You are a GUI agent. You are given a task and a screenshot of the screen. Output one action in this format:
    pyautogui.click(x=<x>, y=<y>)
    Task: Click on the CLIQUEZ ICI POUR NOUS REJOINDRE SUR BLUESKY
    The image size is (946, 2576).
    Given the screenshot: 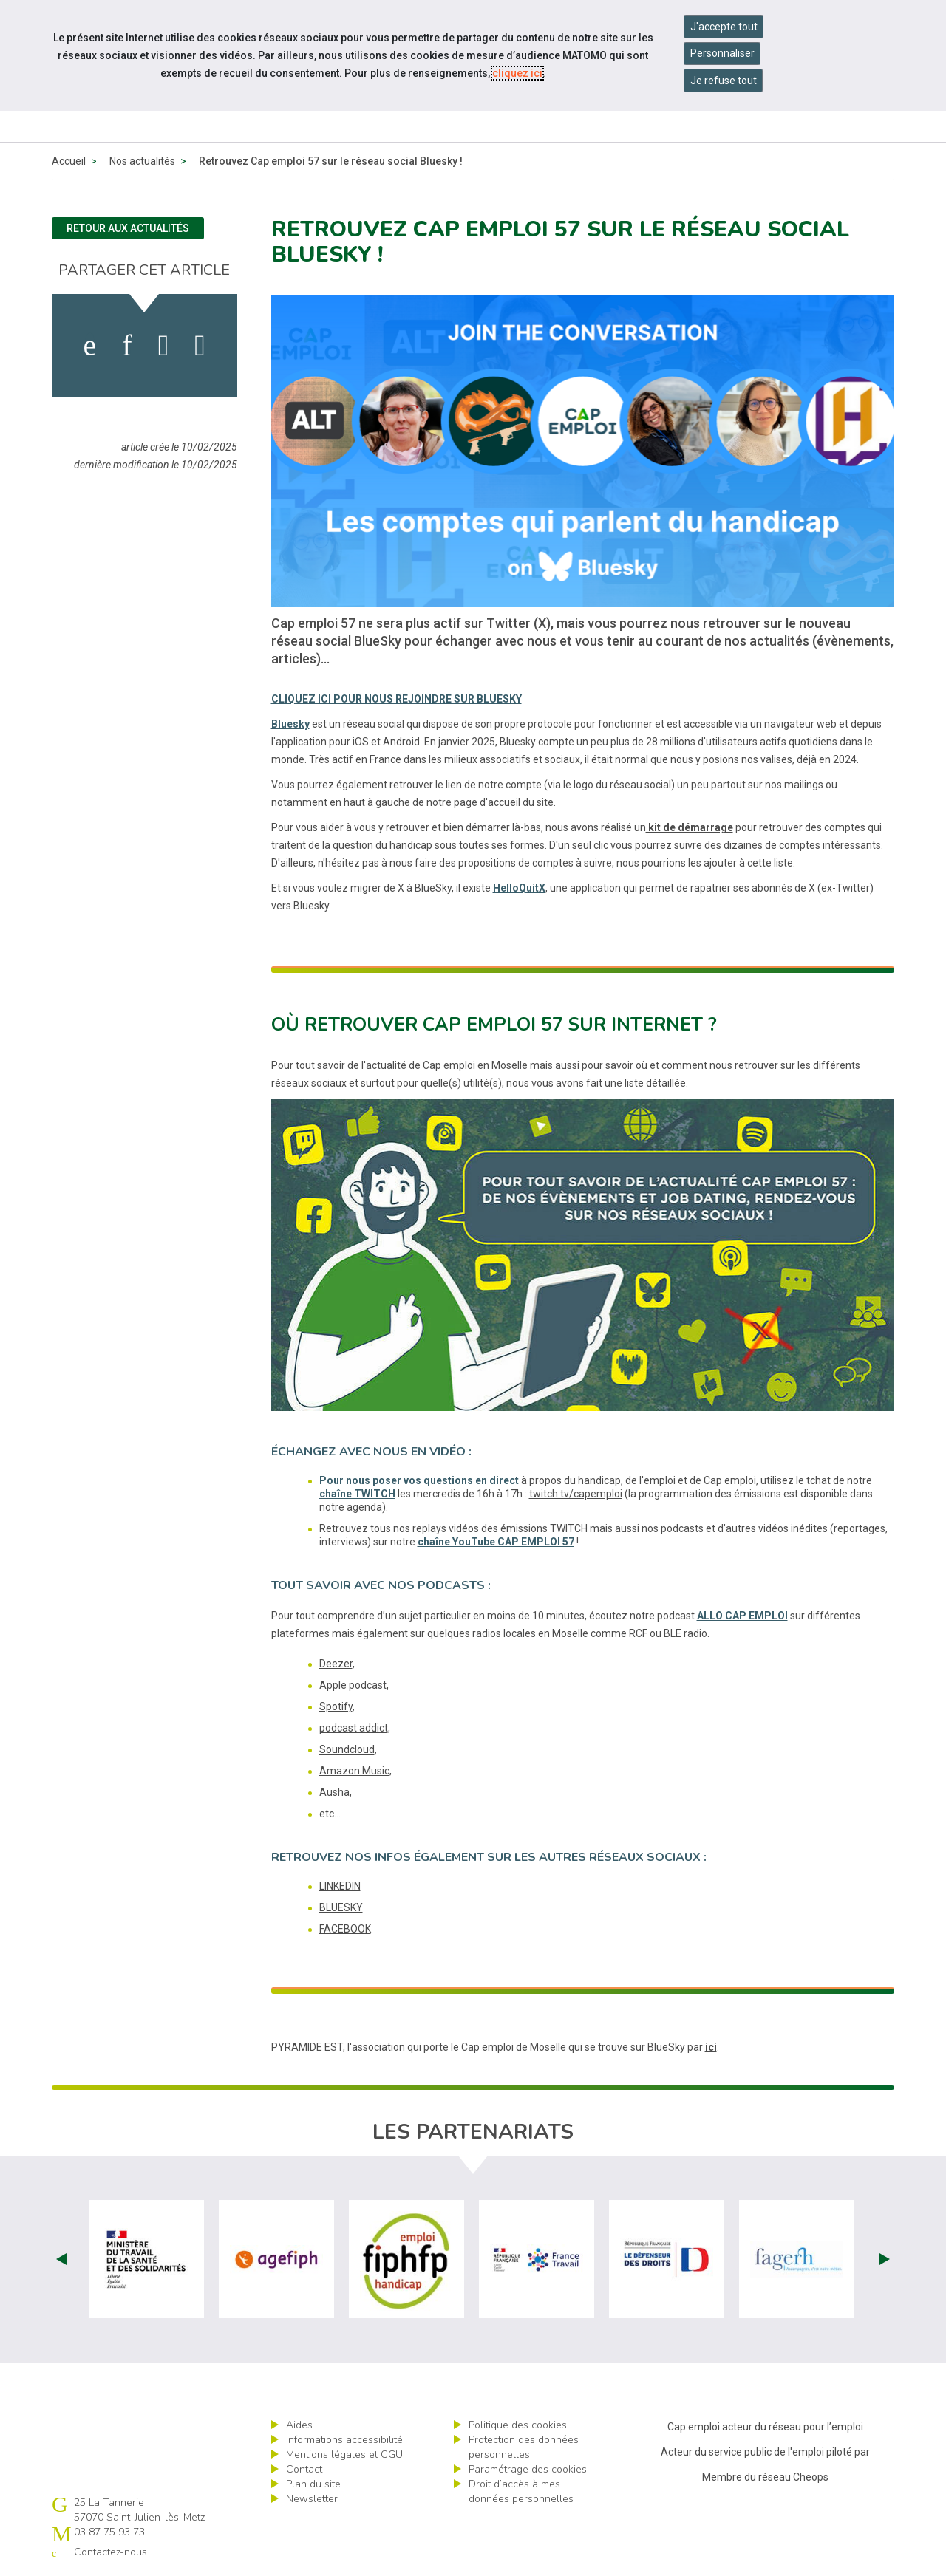 What is the action you would take?
    pyautogui.click(x=396, y=699)
    